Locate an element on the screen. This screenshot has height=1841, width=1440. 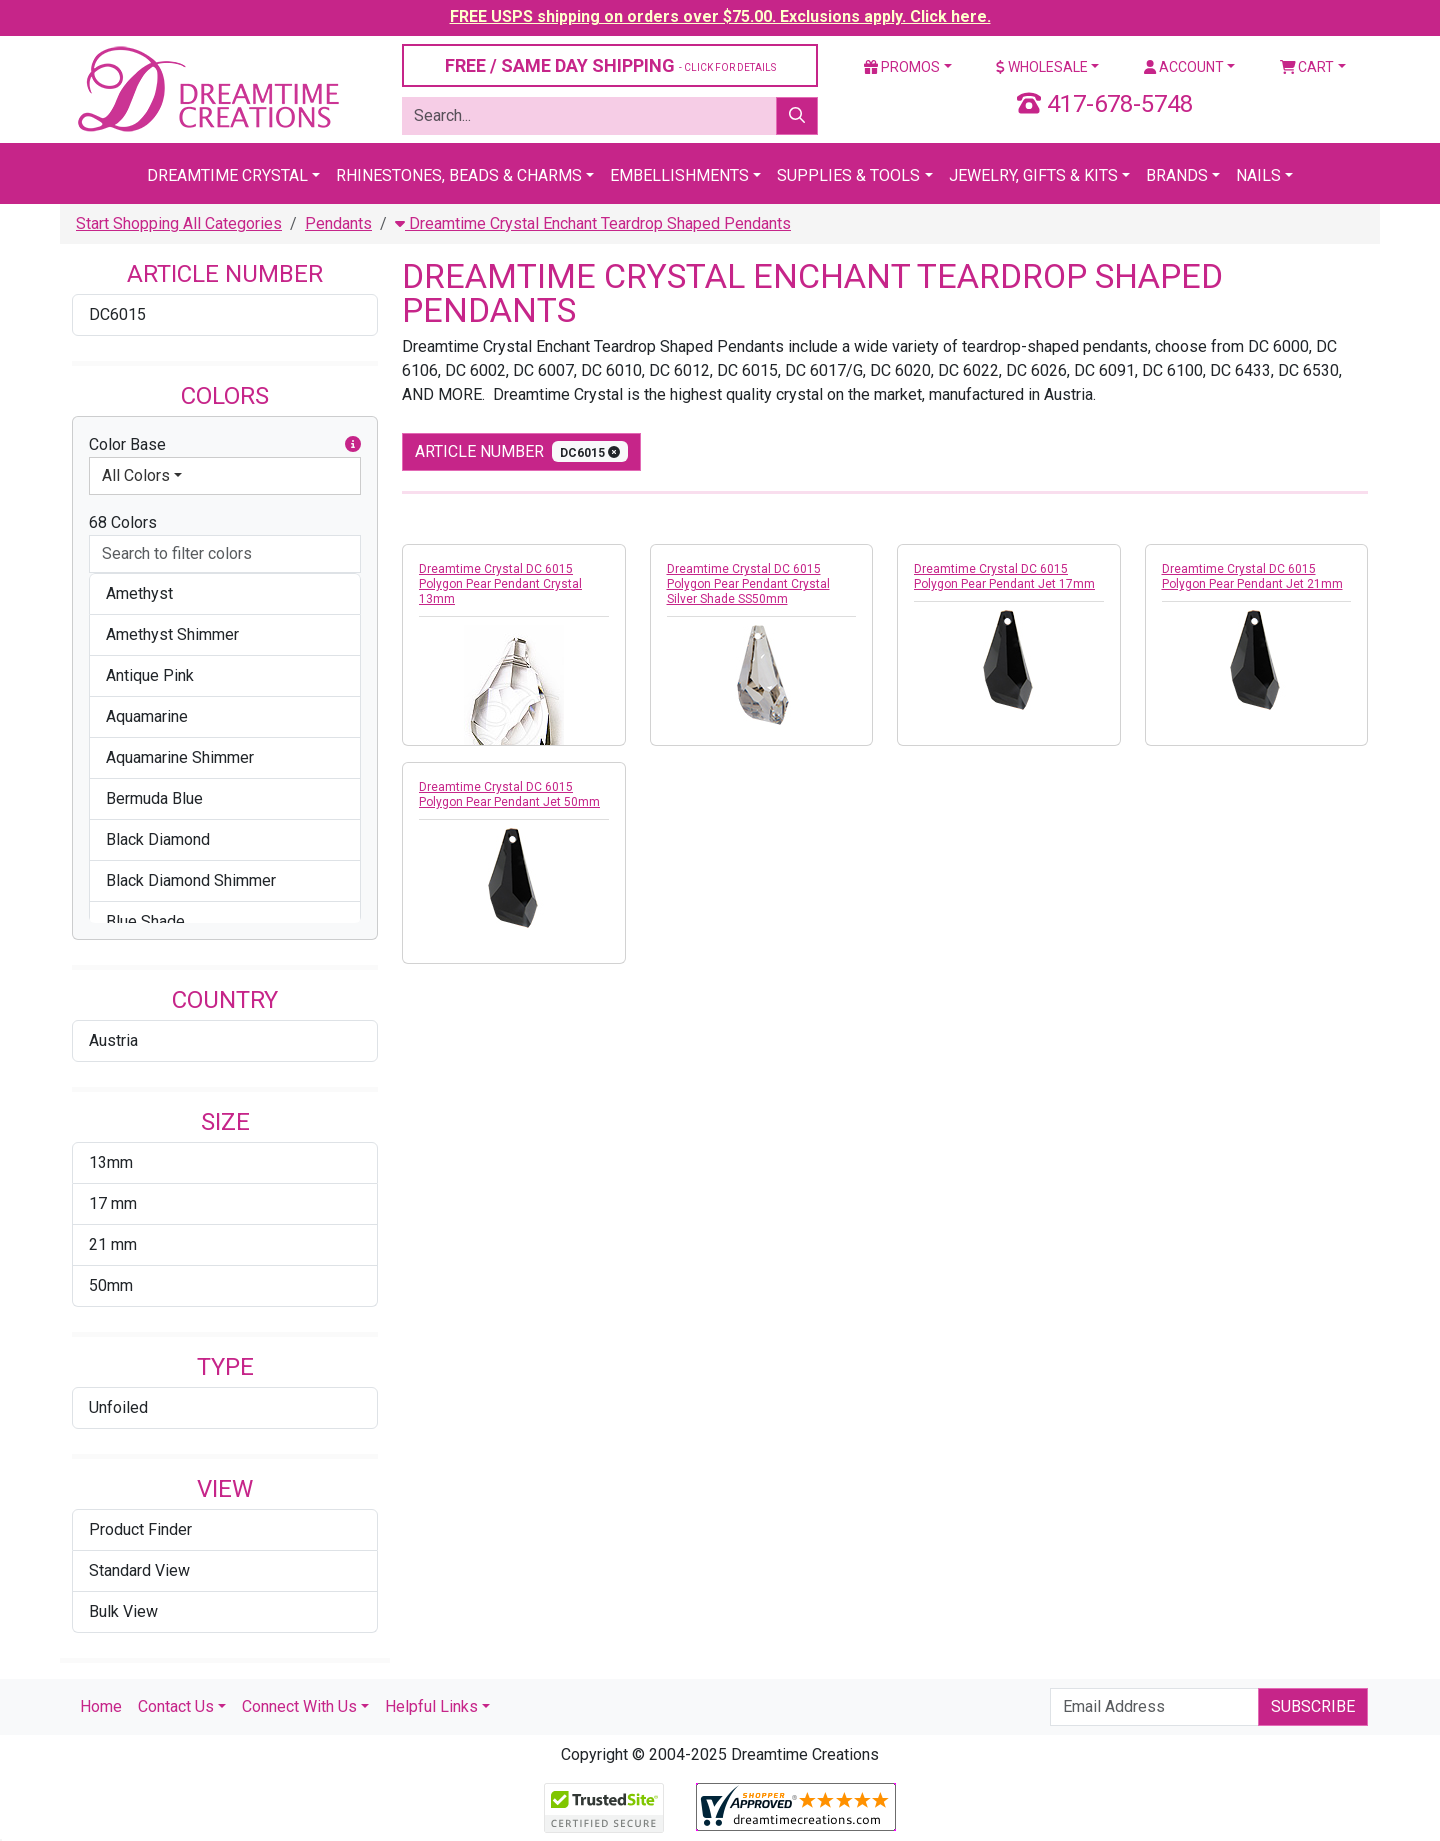
Connect With Us is located at coordinates (299, 1706).